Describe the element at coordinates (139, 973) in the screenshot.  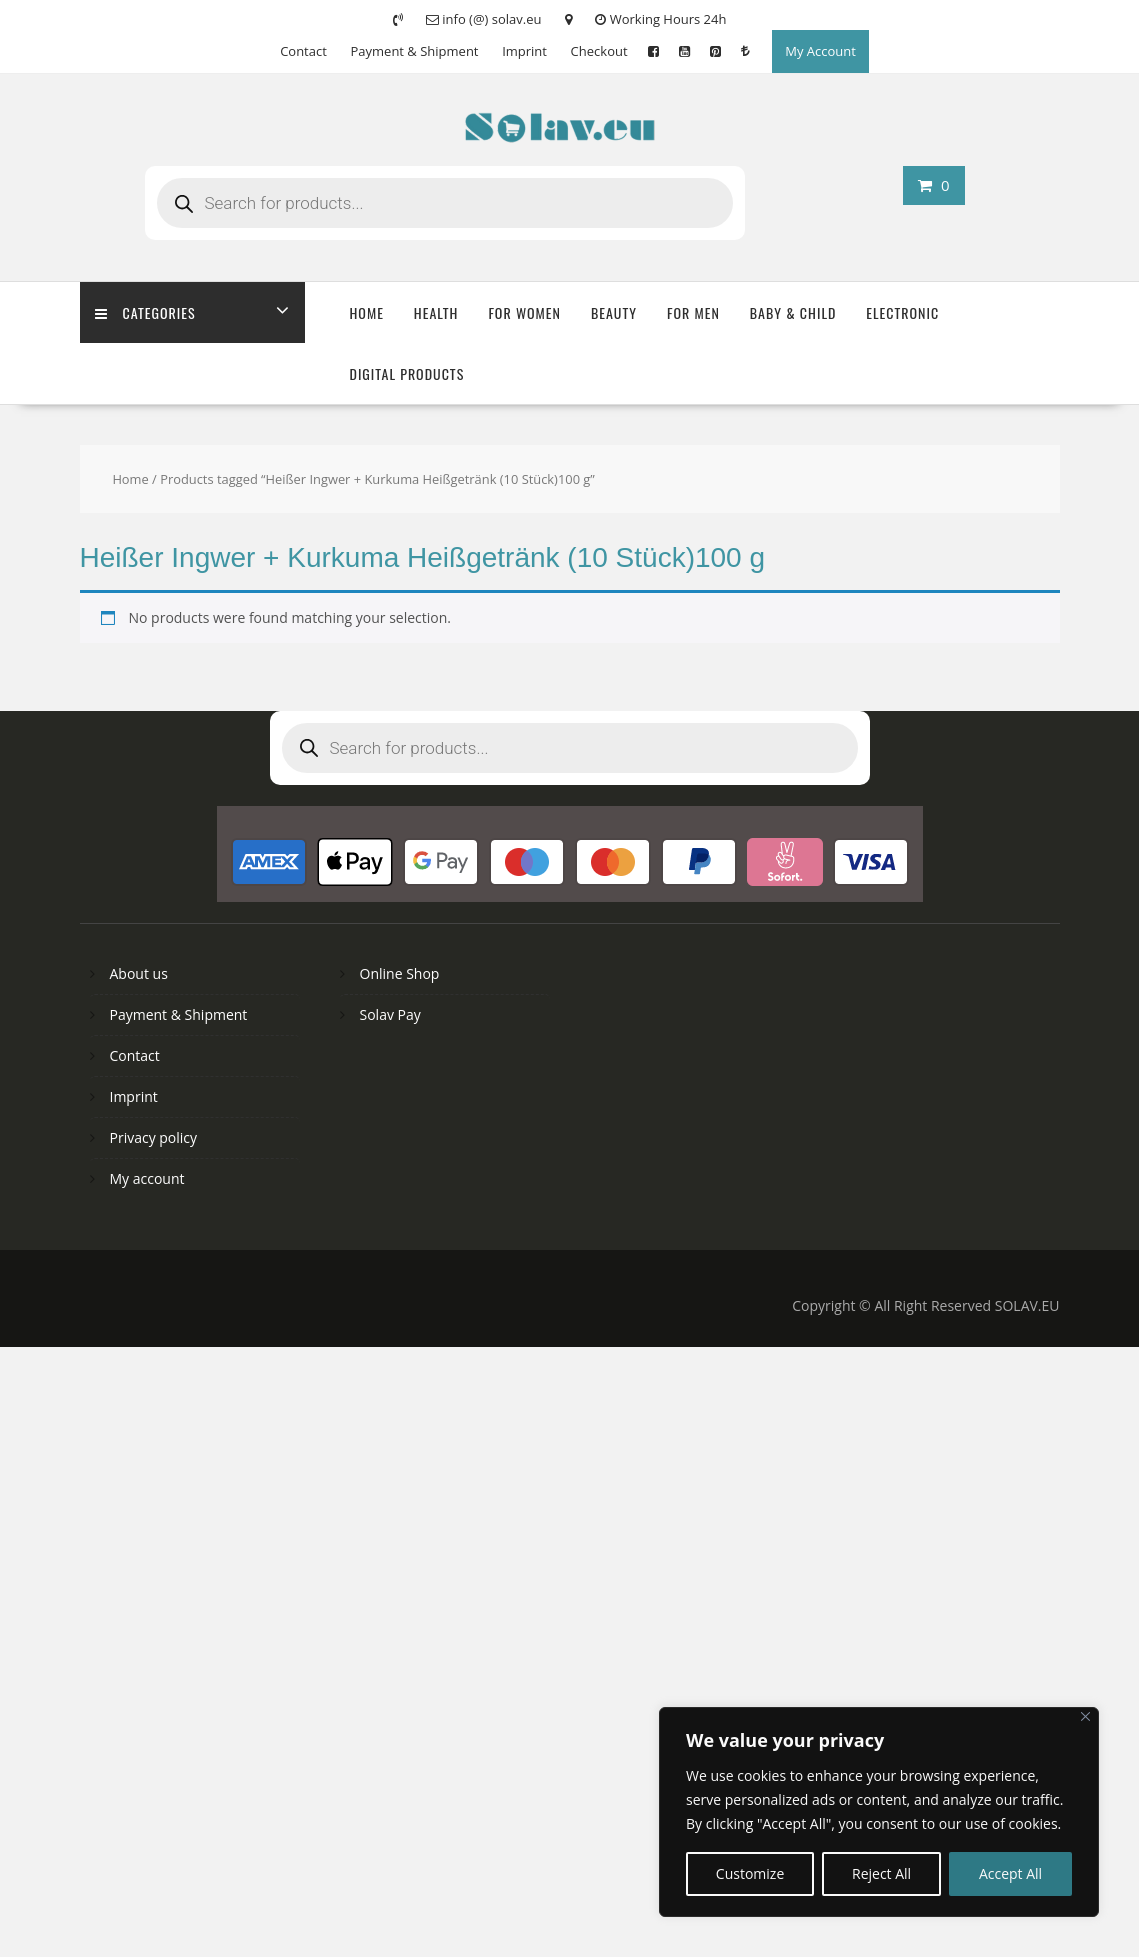
I see `About us` at that location.